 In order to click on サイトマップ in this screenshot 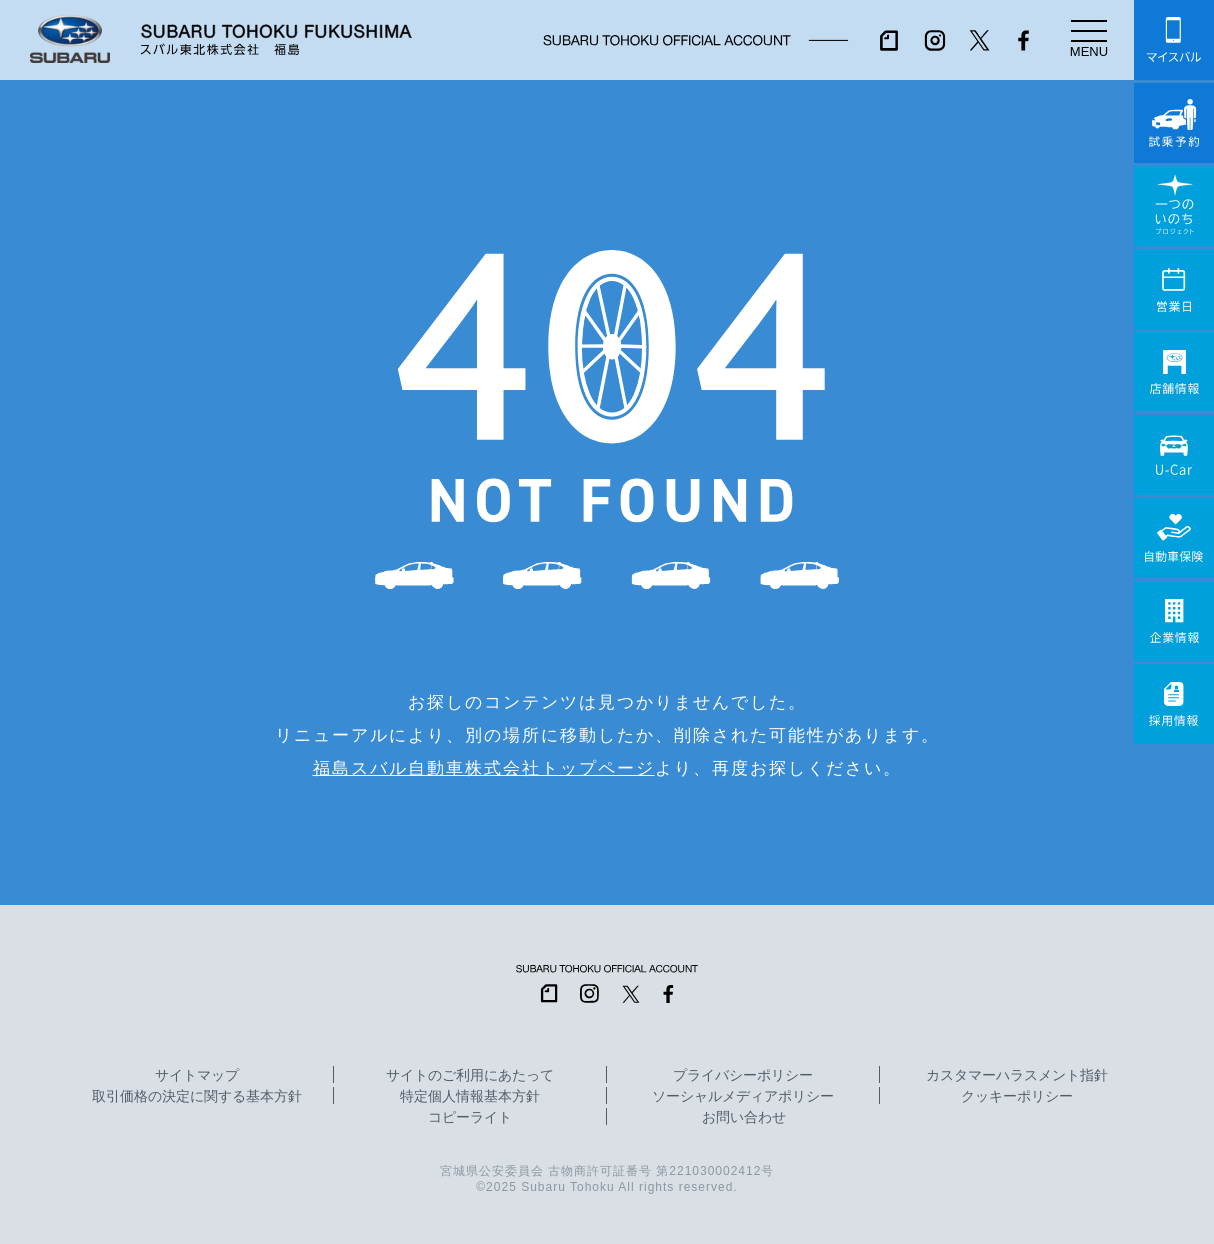, I will do `click(197, 1076)`.